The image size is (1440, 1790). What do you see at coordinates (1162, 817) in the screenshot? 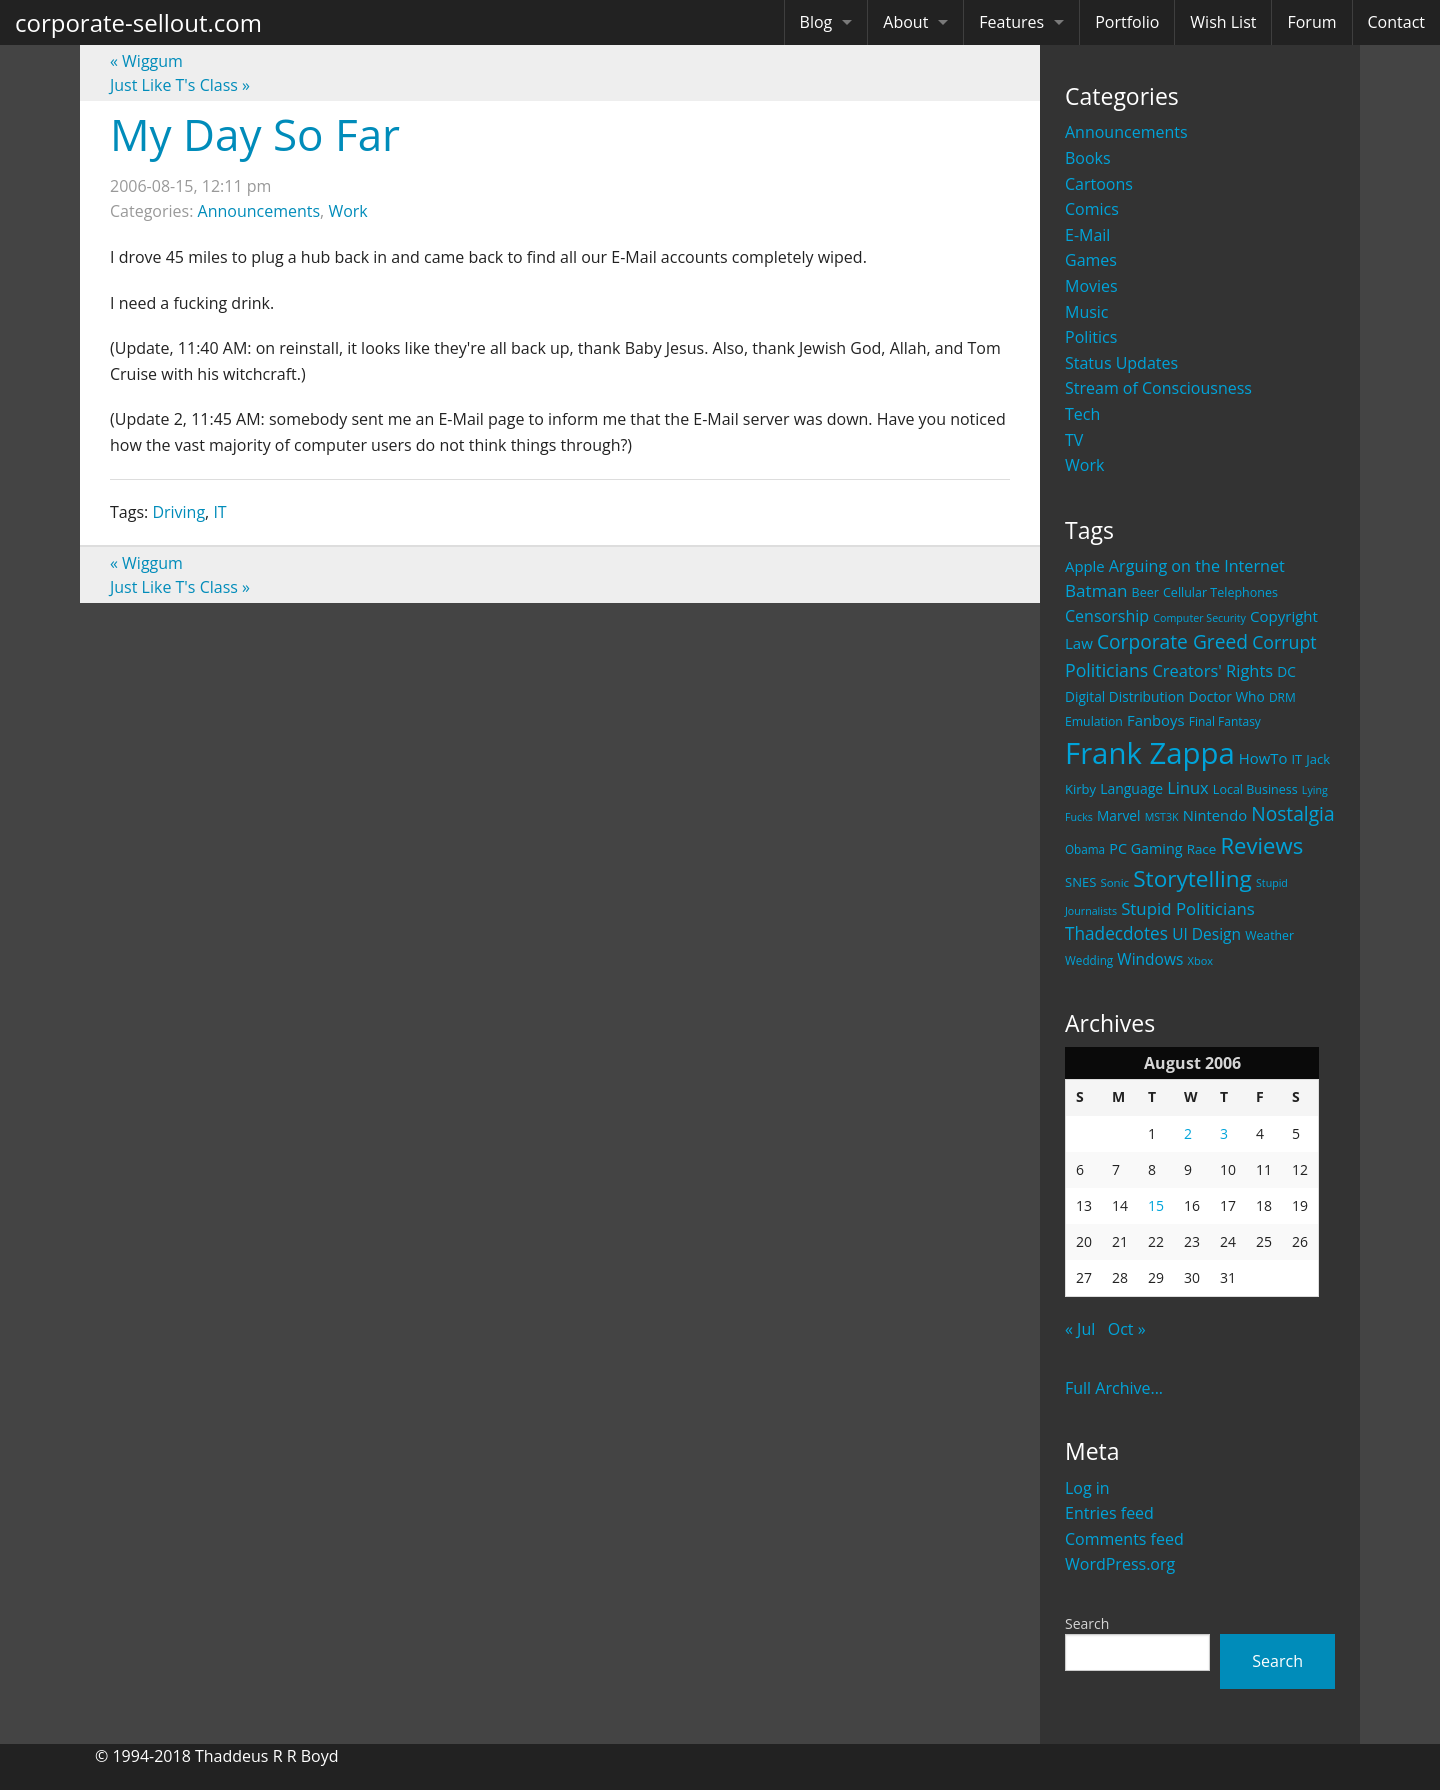
I see `MST3K [MST3K (15 items)]` at bounding box center [1162, 817].